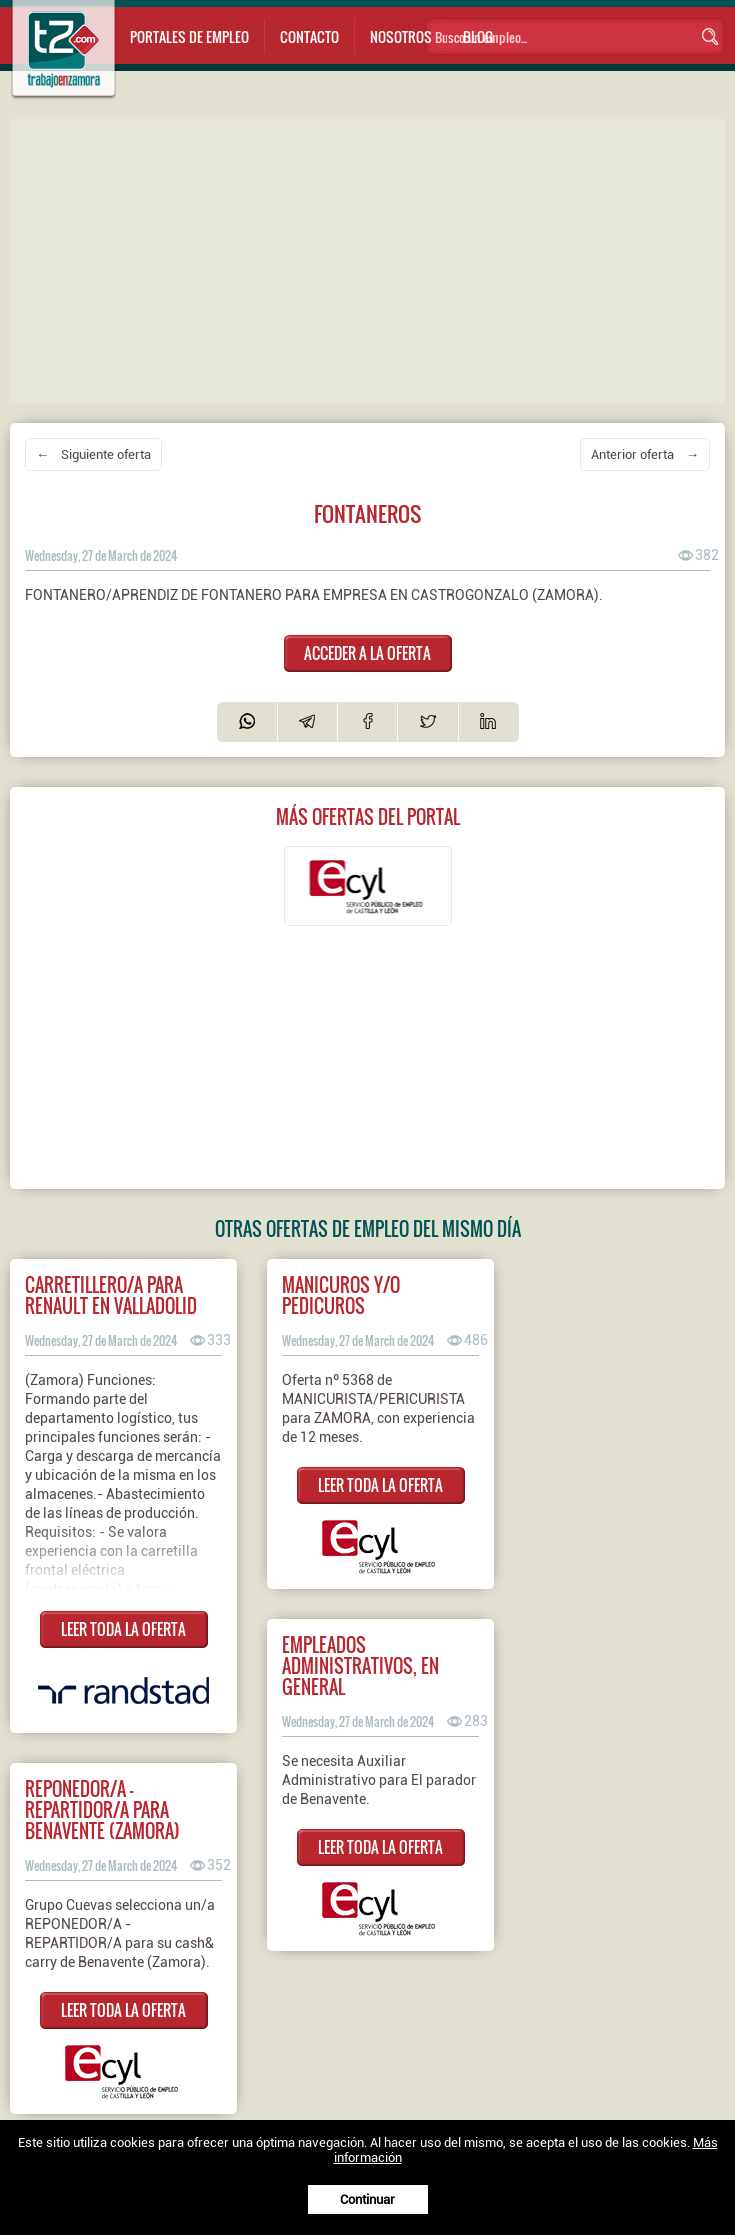 This screenshot has width=735, height=2235. Describe the element at coordinates (367, 653) in the screenshot. I see `ACCEDER A LA OFERTA` at that location.